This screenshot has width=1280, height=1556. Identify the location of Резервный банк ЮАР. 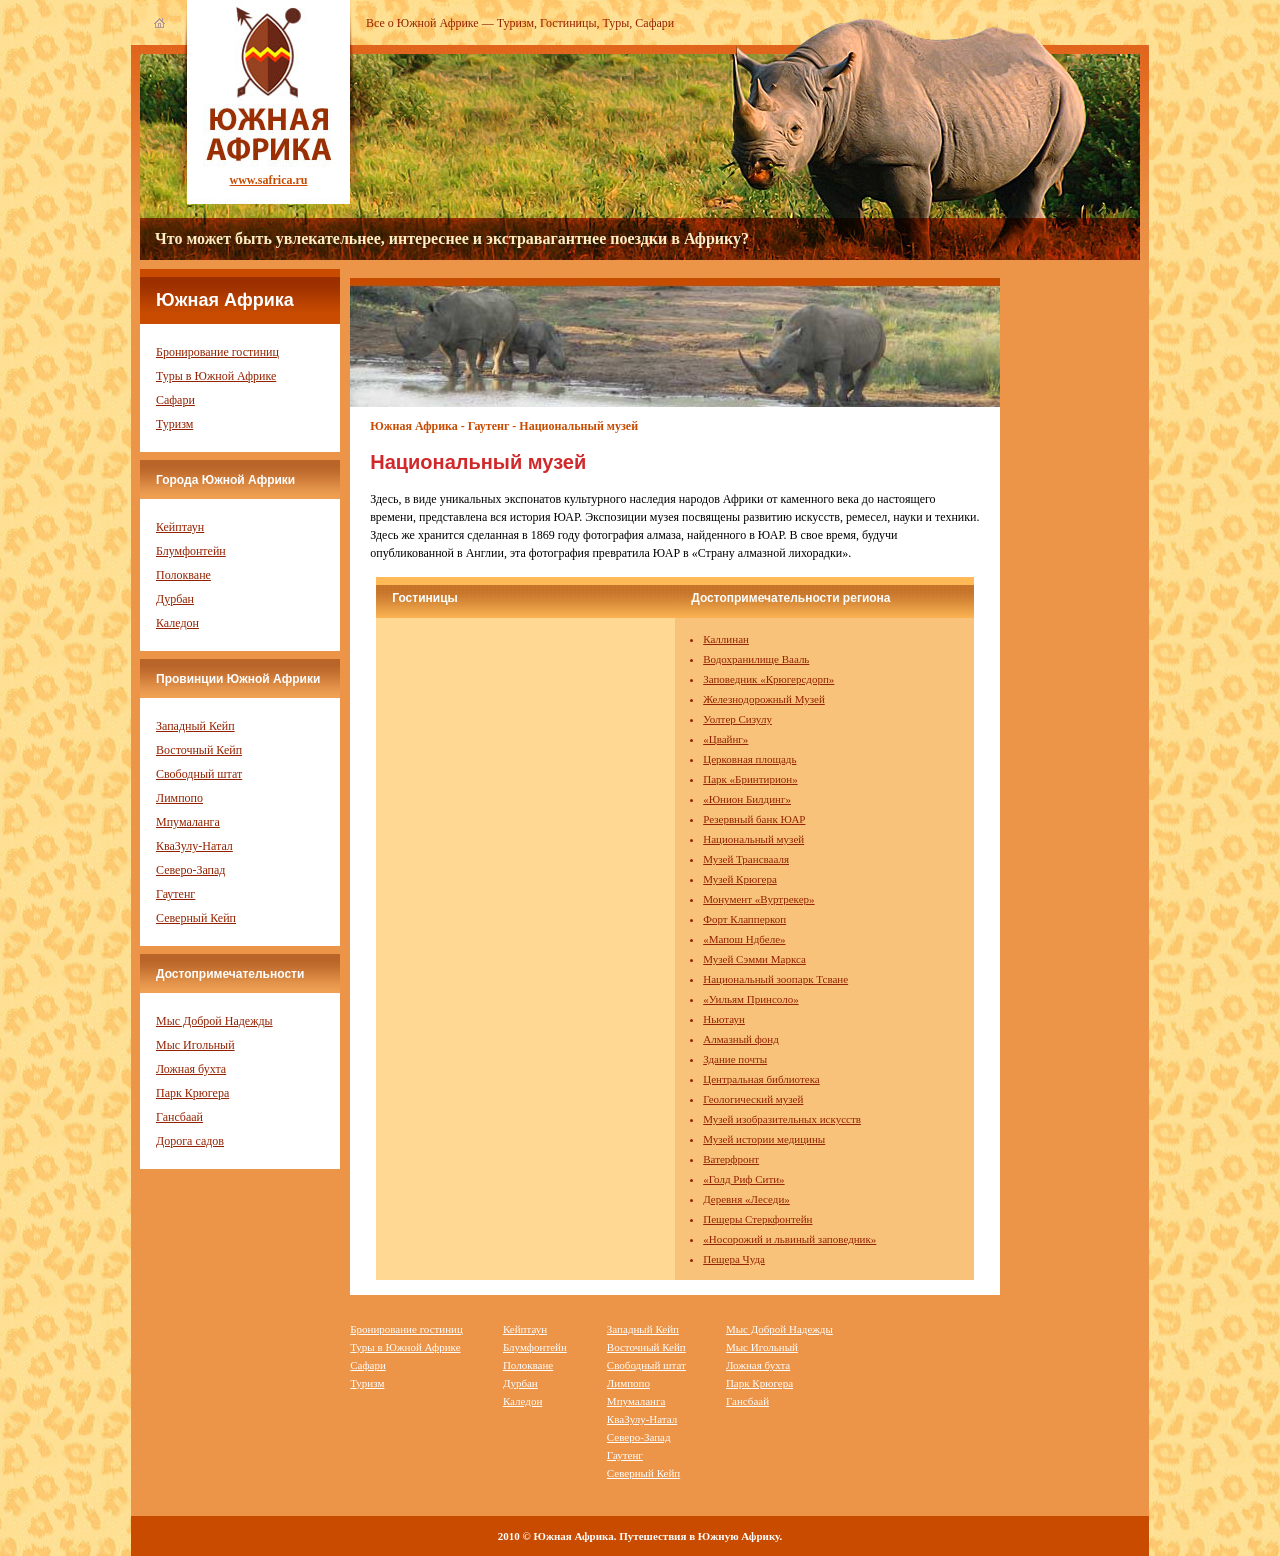
(754, 819).